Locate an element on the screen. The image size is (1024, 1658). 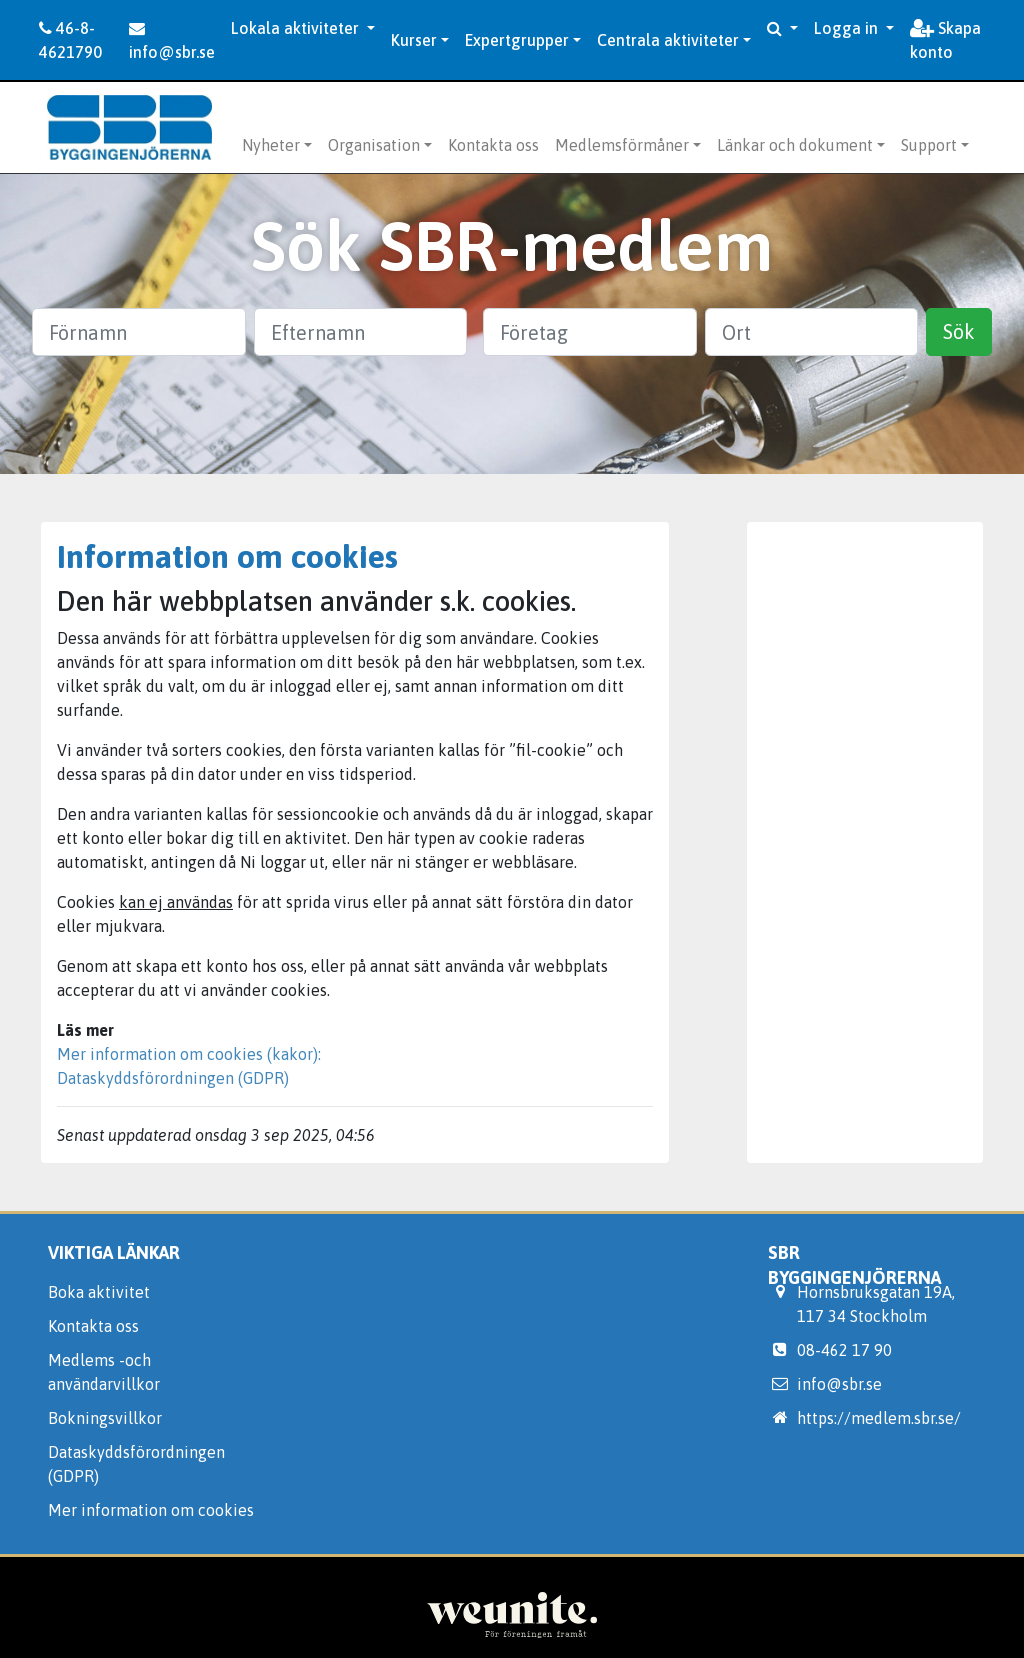
Nyheter is located at coordinates (271, 145).